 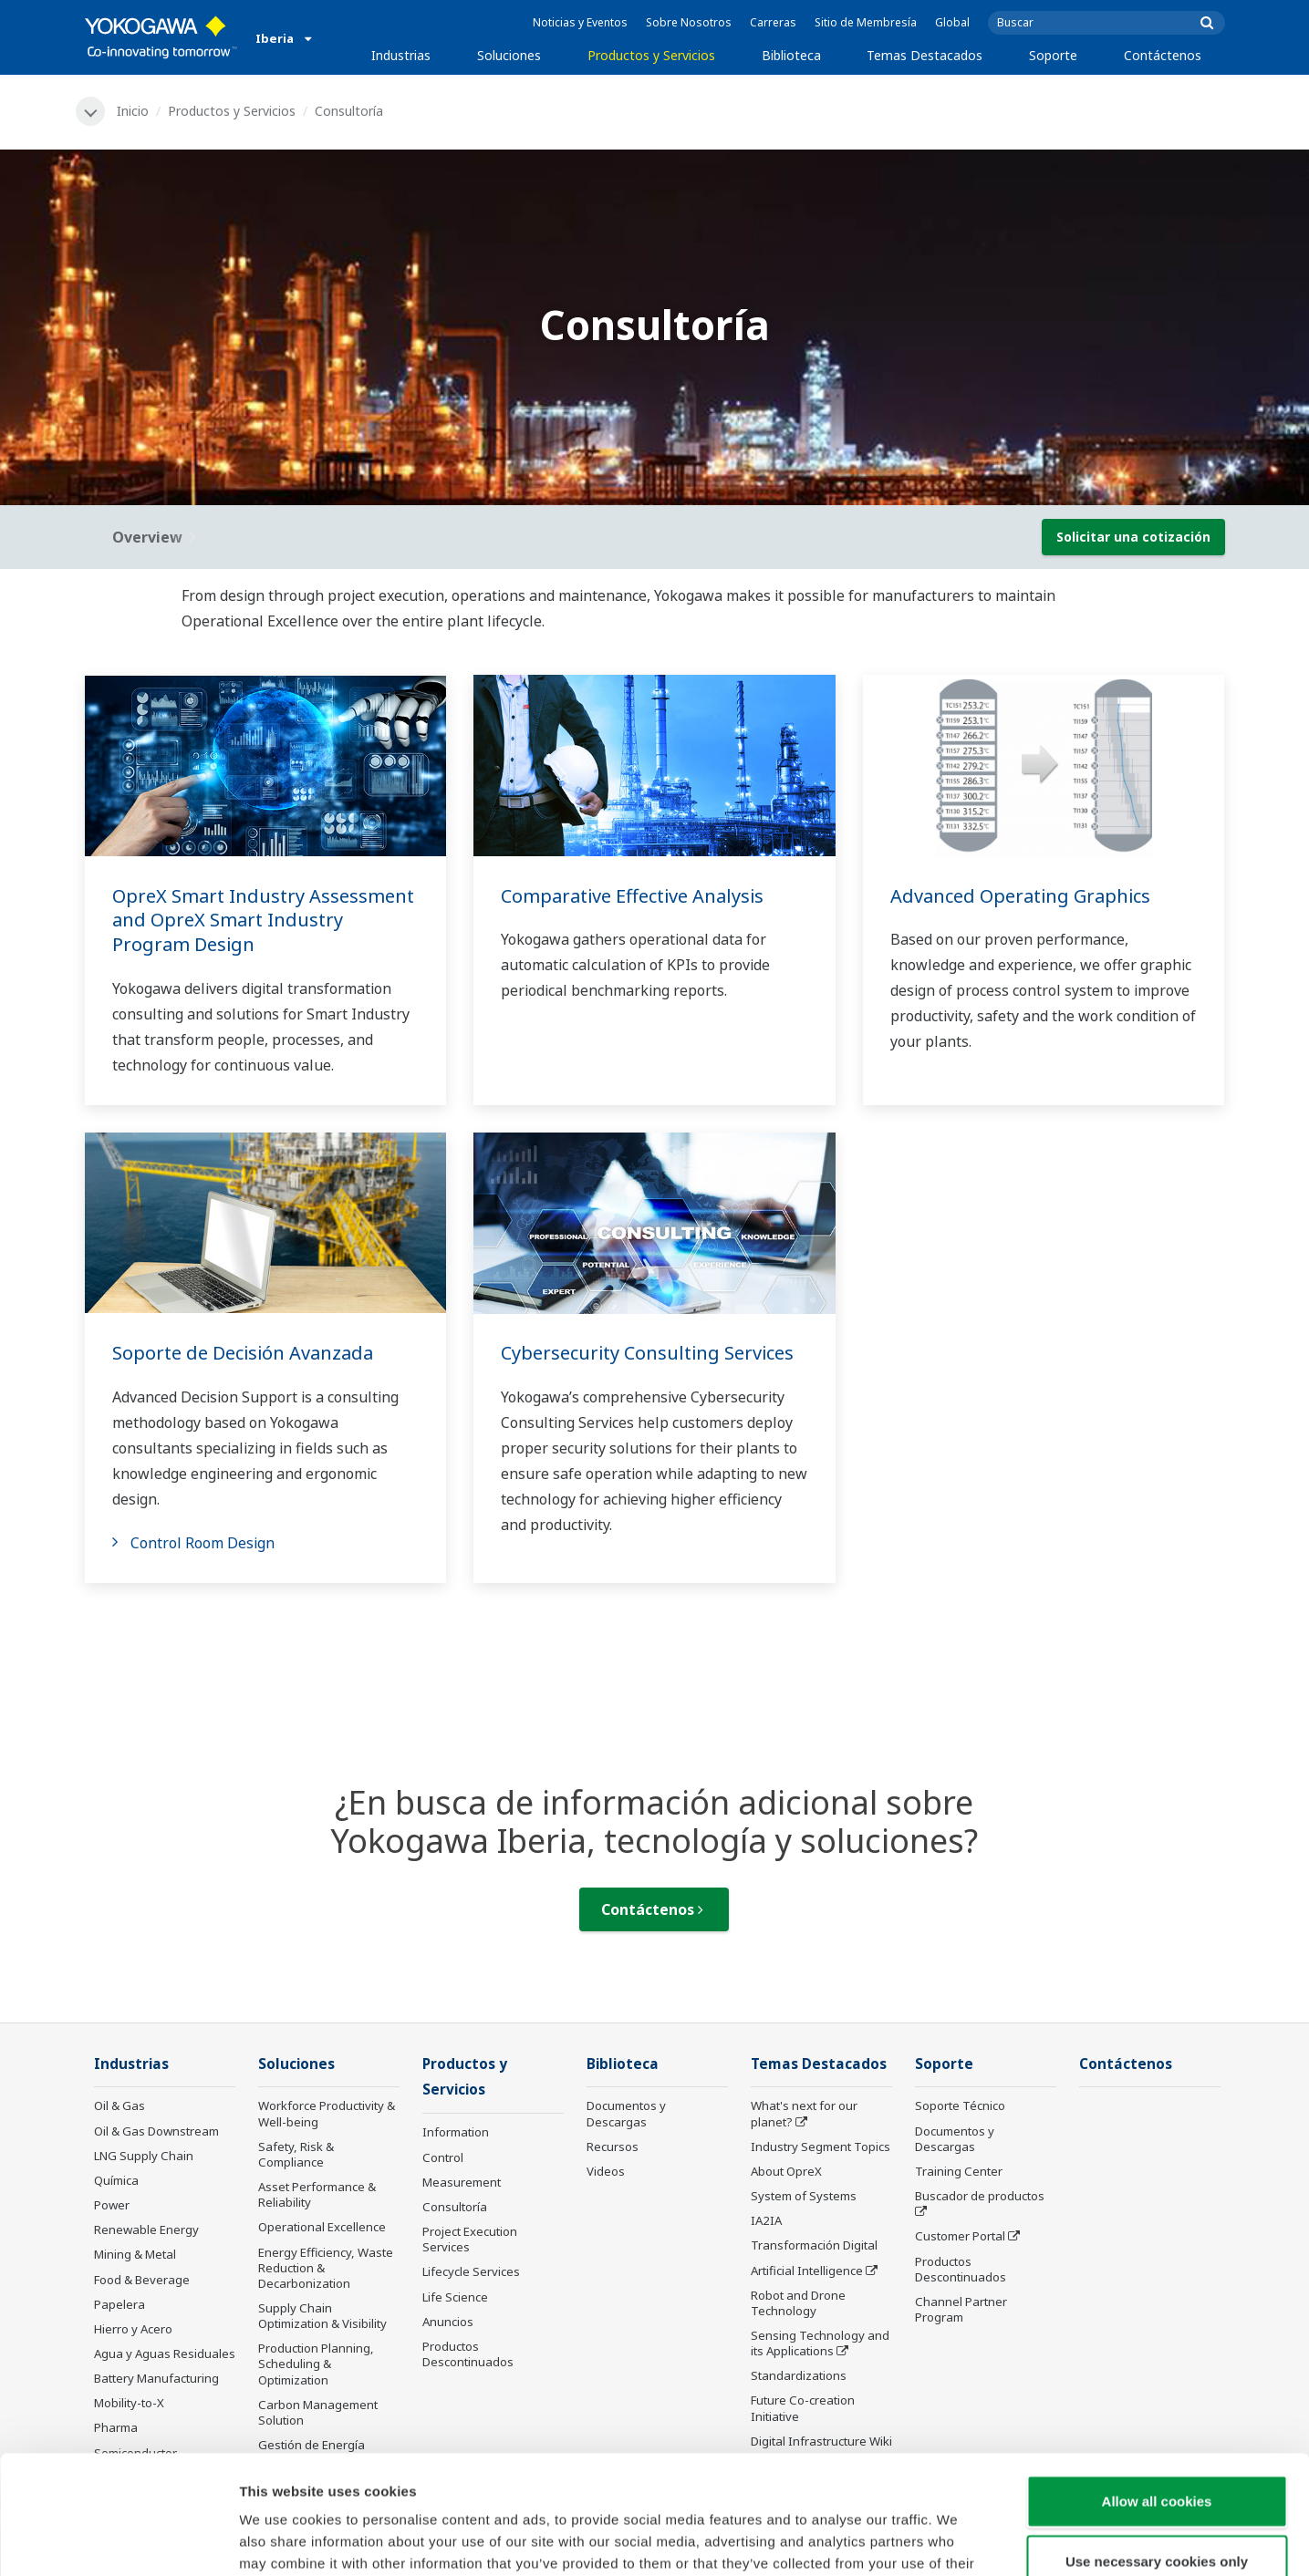 I want to click on Sobre Nosotros, so click(x=689, y=22).